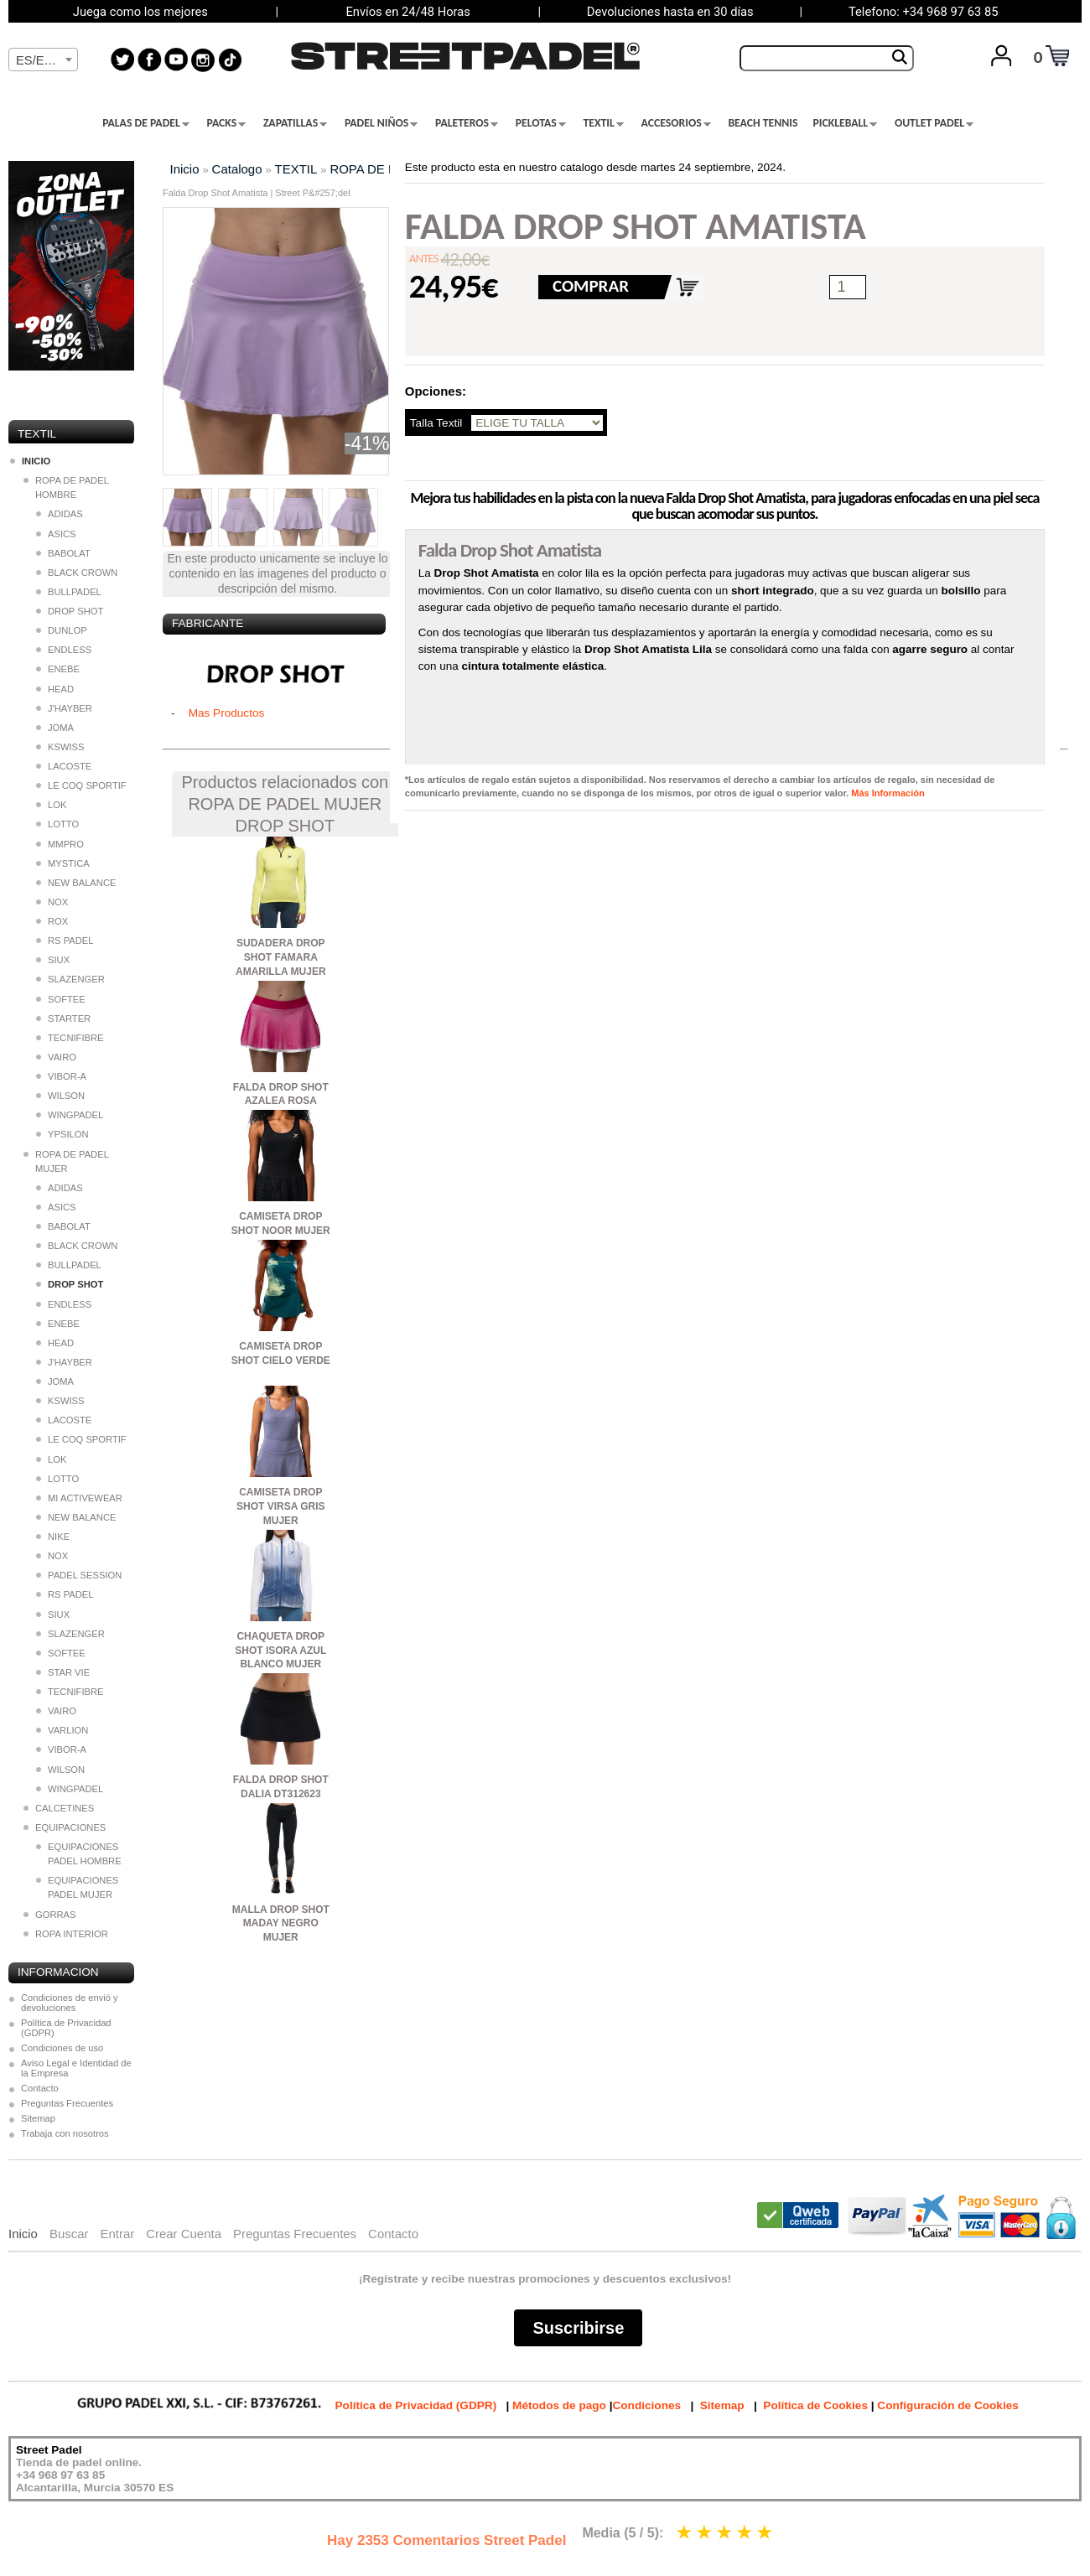 This screenshot has height=2576, width=1090. Describe the element at coordinates (76, 883) in the screenshot. I see `NEW BALANCE` at that location.